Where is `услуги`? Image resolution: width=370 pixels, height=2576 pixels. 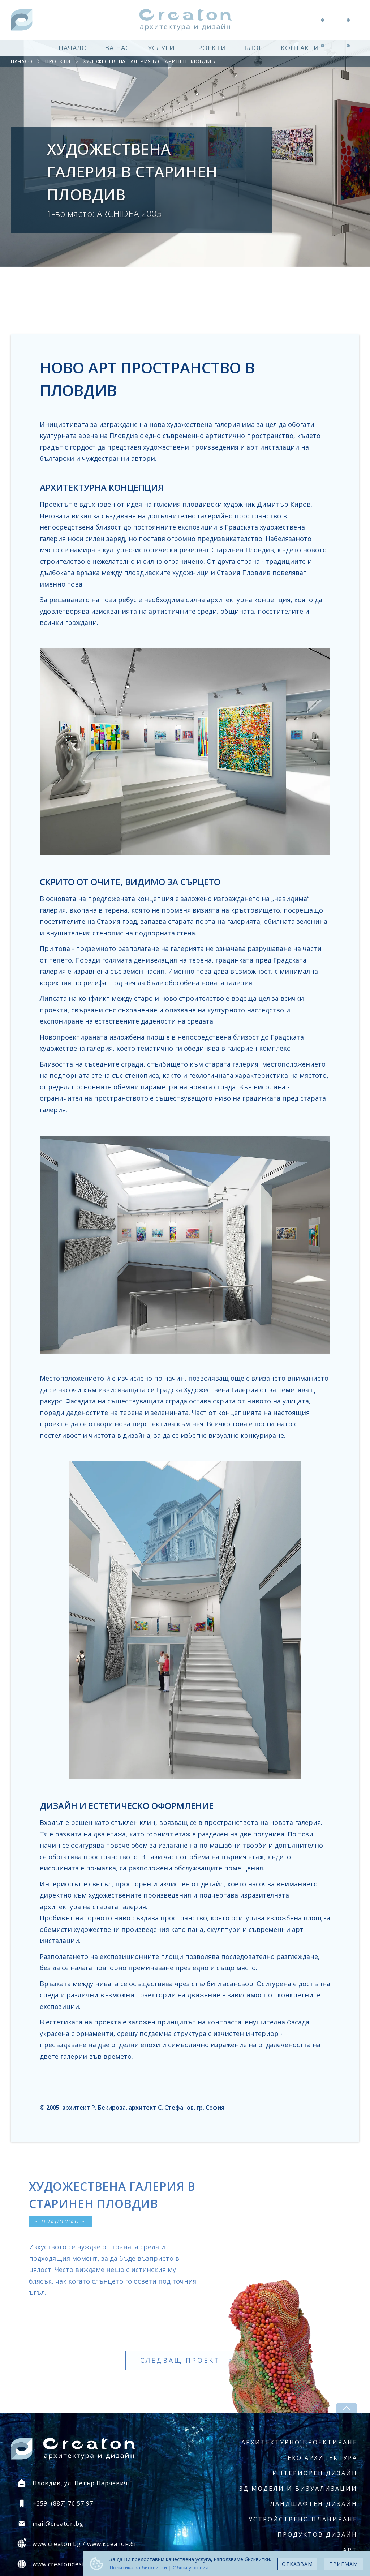
услуги is located at coordinates (161, 47).